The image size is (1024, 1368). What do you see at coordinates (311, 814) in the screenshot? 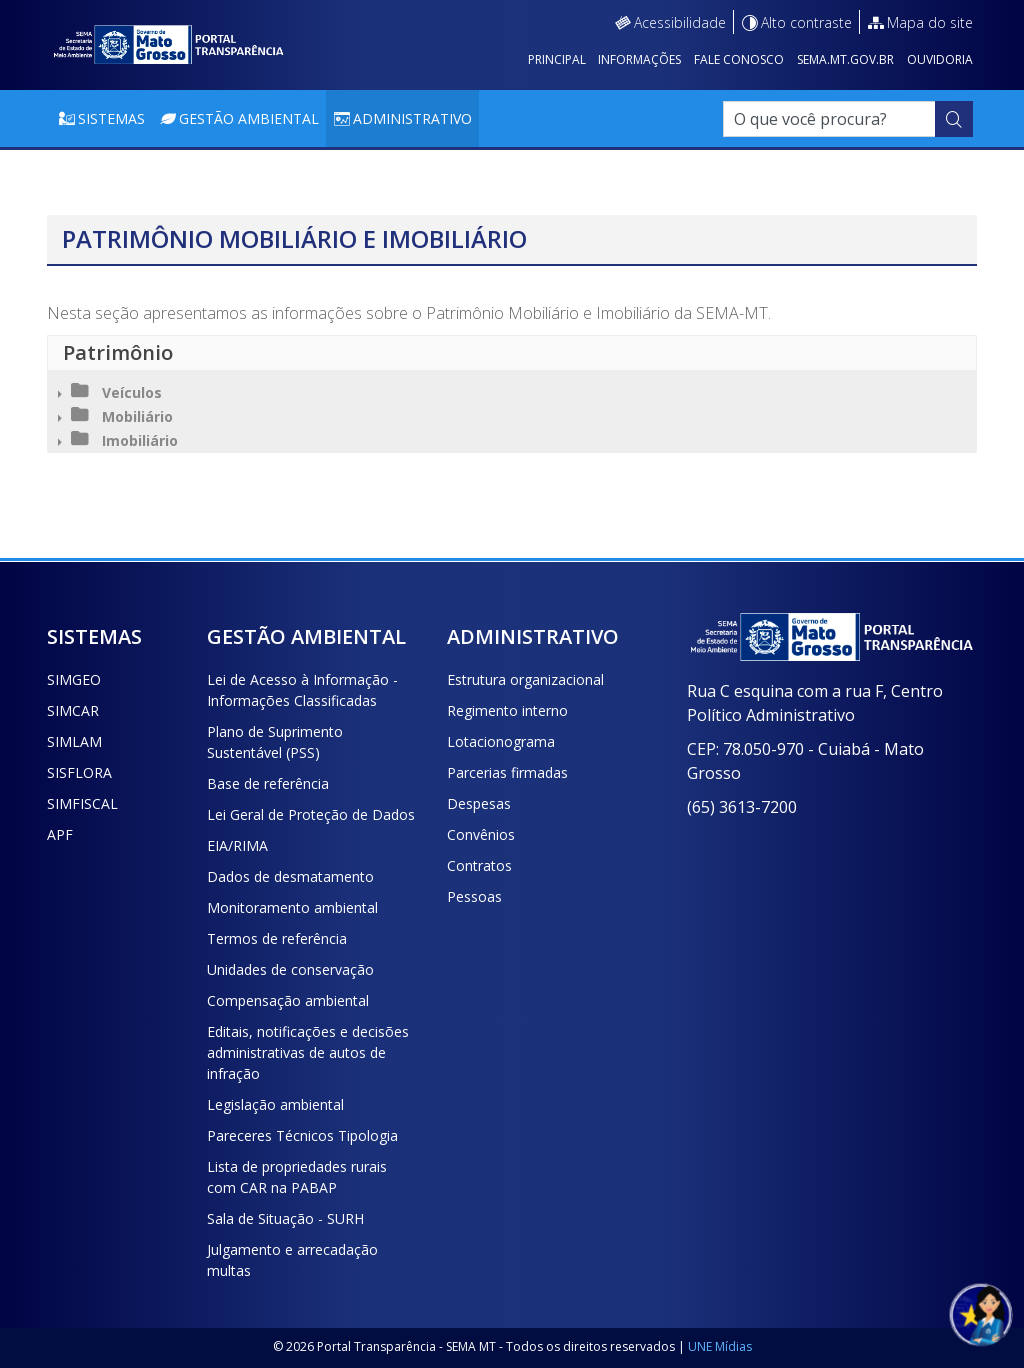
I see `Lei Geral de Proteção de Dados` at bounding box center [311, 814].